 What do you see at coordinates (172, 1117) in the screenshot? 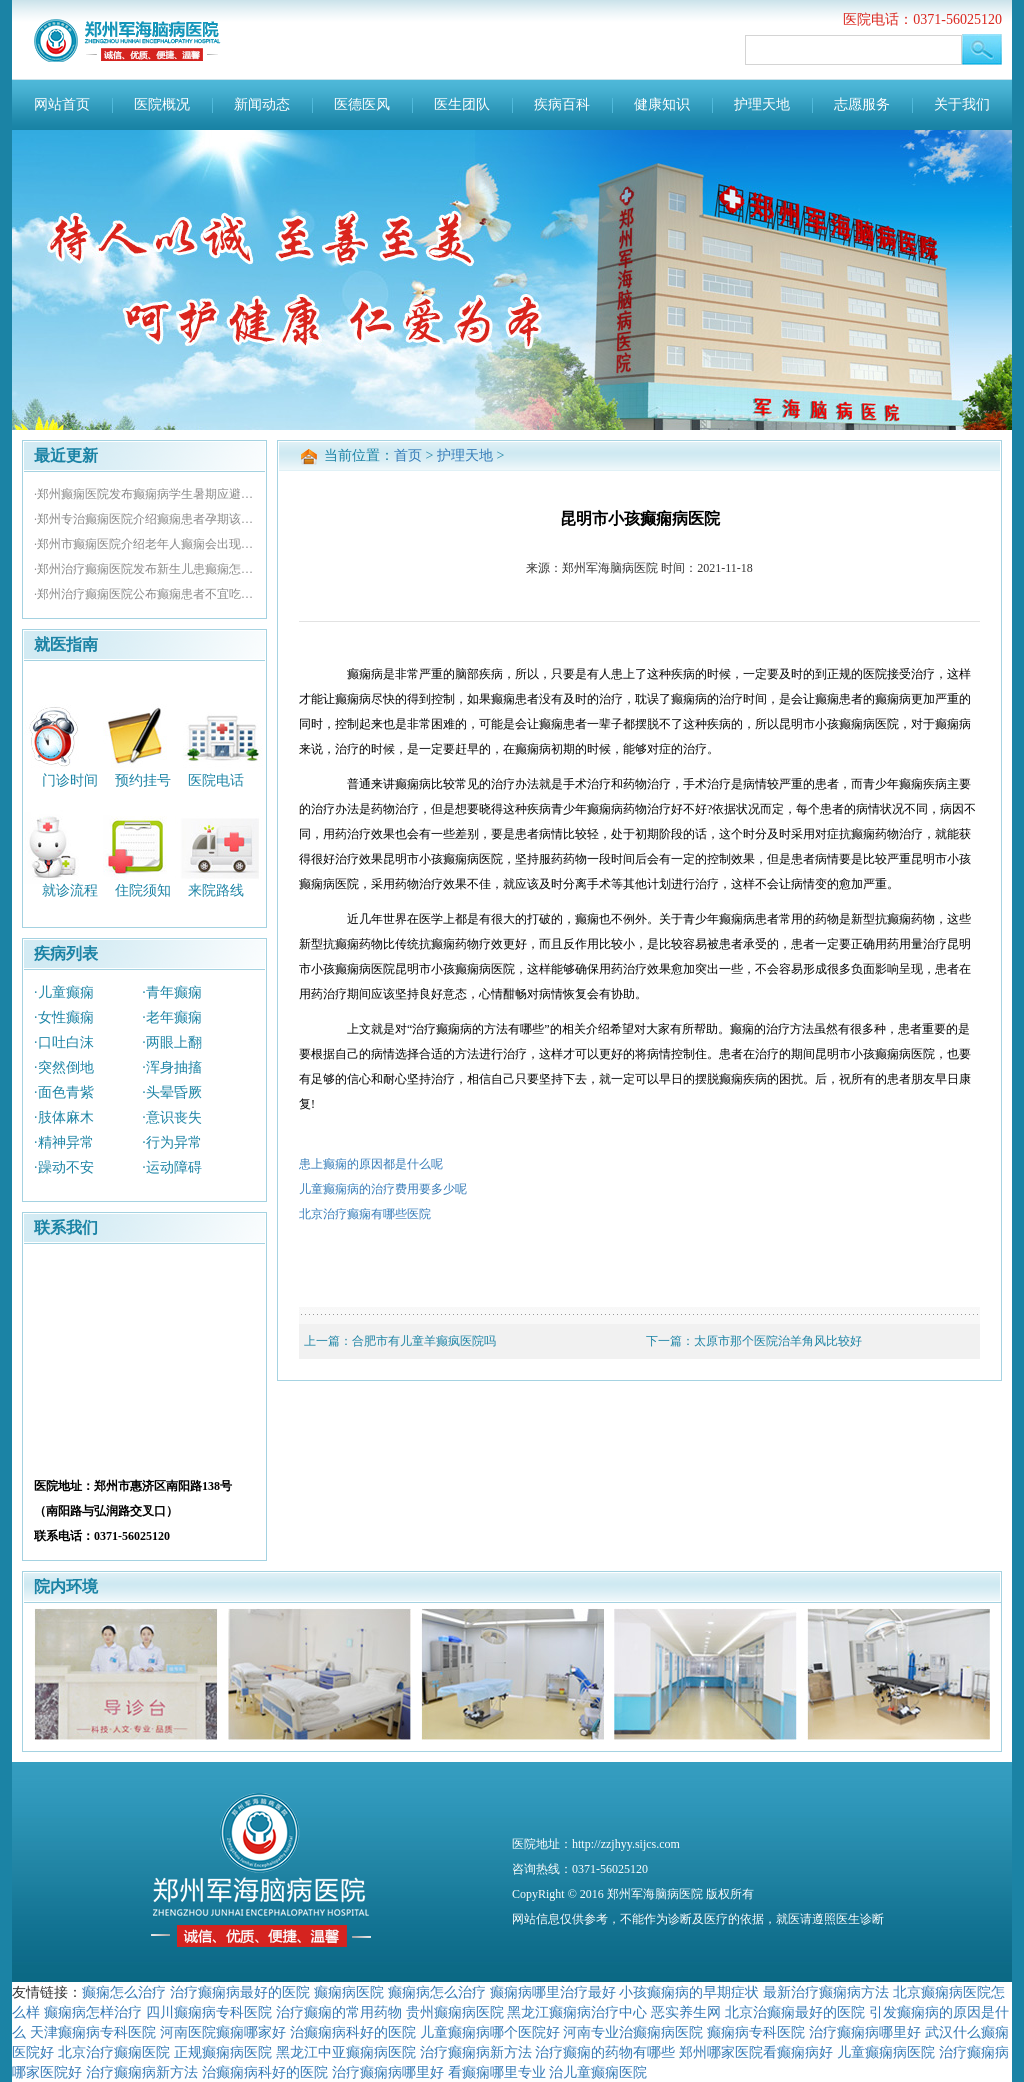
I see `·意识丧失` at bounding box center [172, 1117].